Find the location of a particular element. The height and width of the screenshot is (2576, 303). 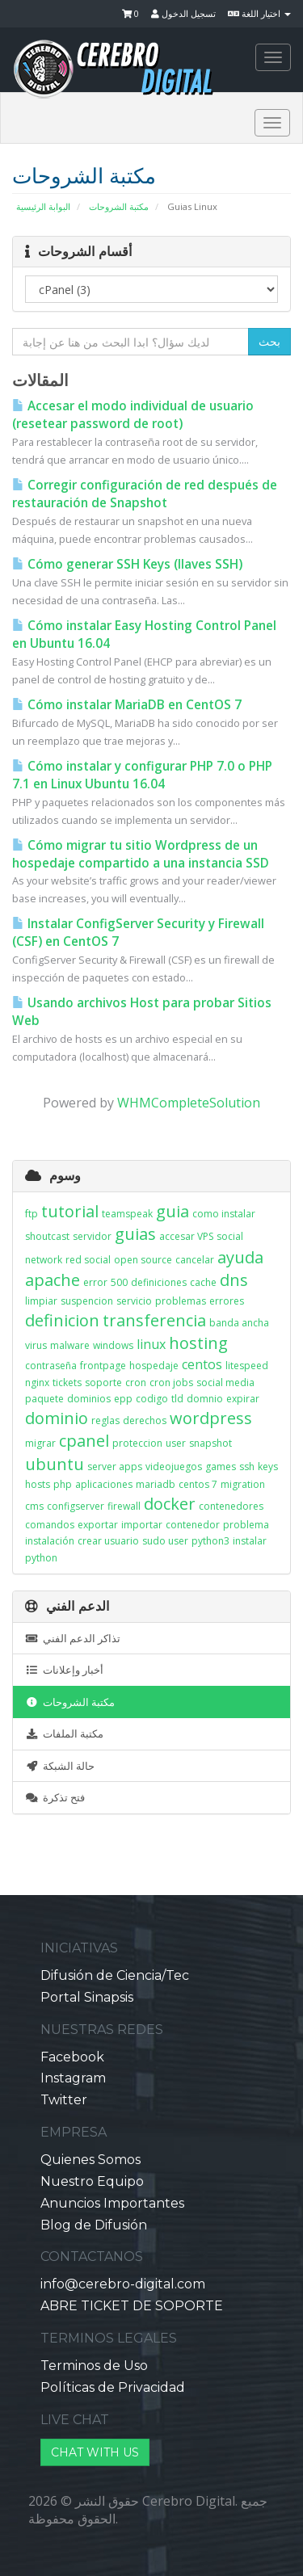

crear usuario is located at coordinates (108, 1541).